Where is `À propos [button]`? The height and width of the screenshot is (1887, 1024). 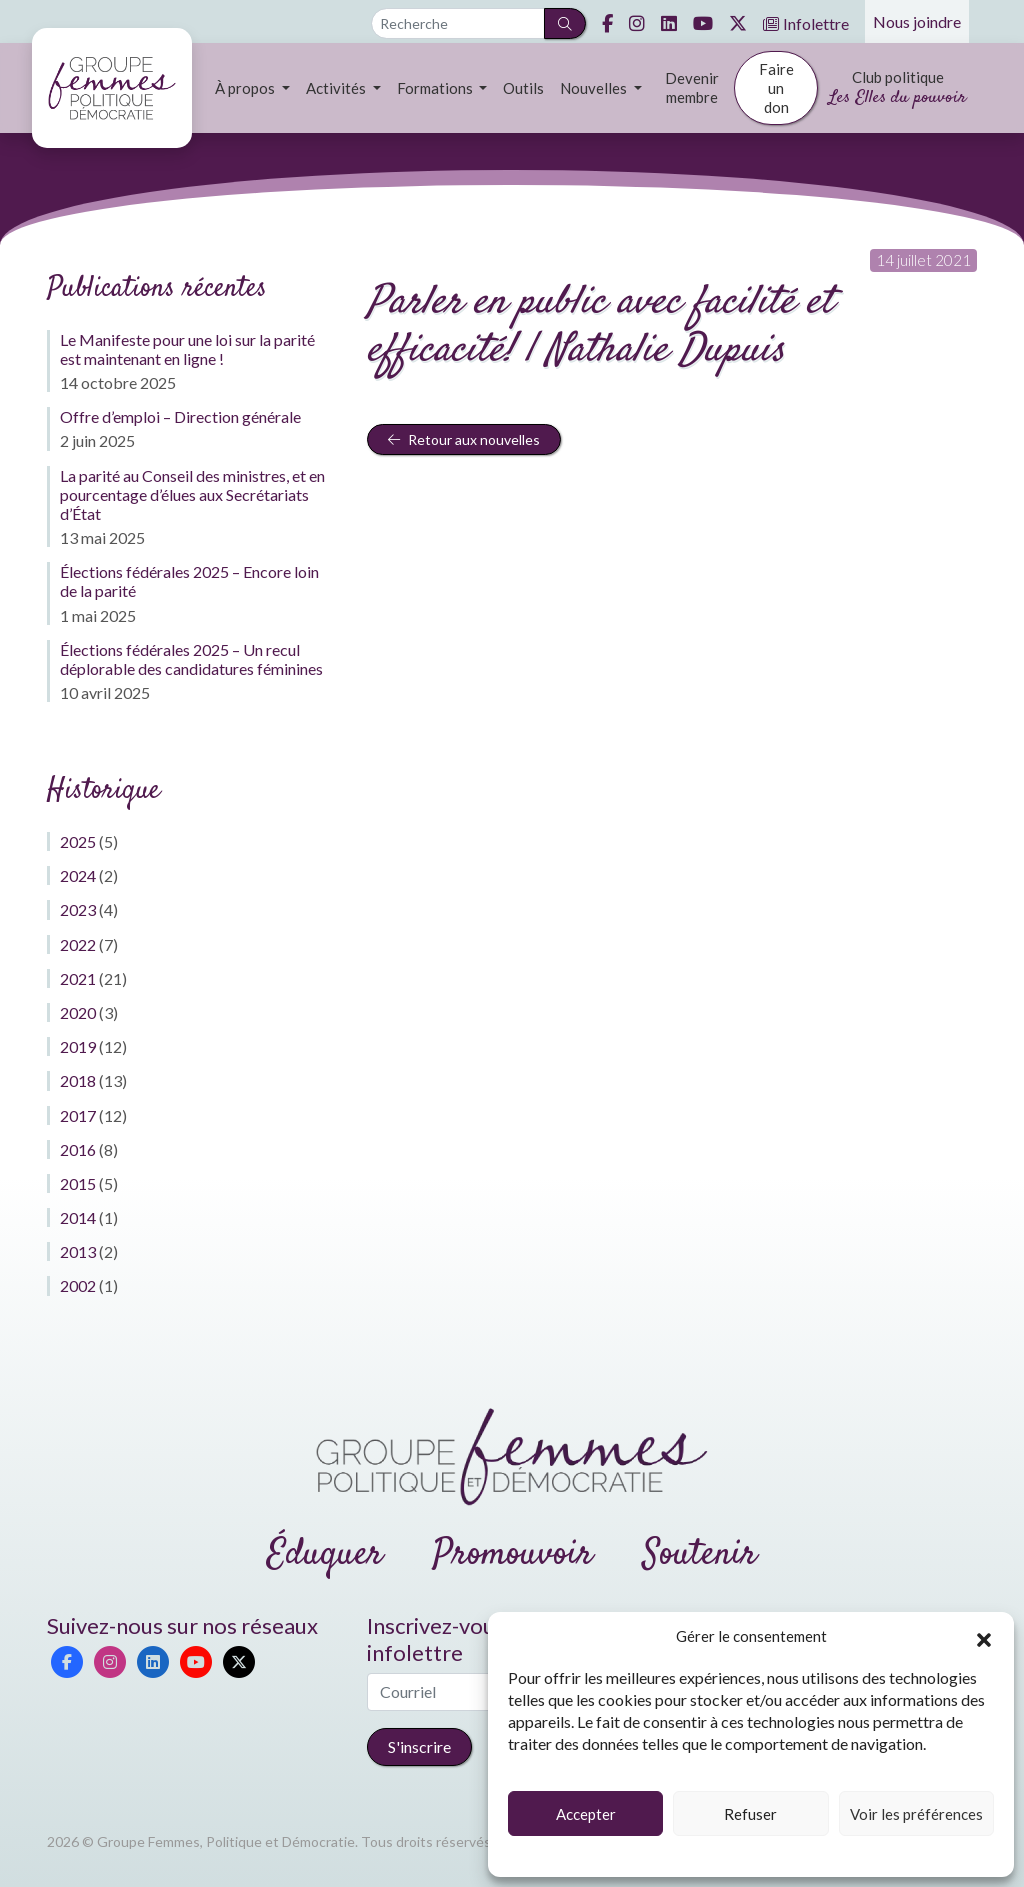
À propos [button] is located at coordinates (246, 88).